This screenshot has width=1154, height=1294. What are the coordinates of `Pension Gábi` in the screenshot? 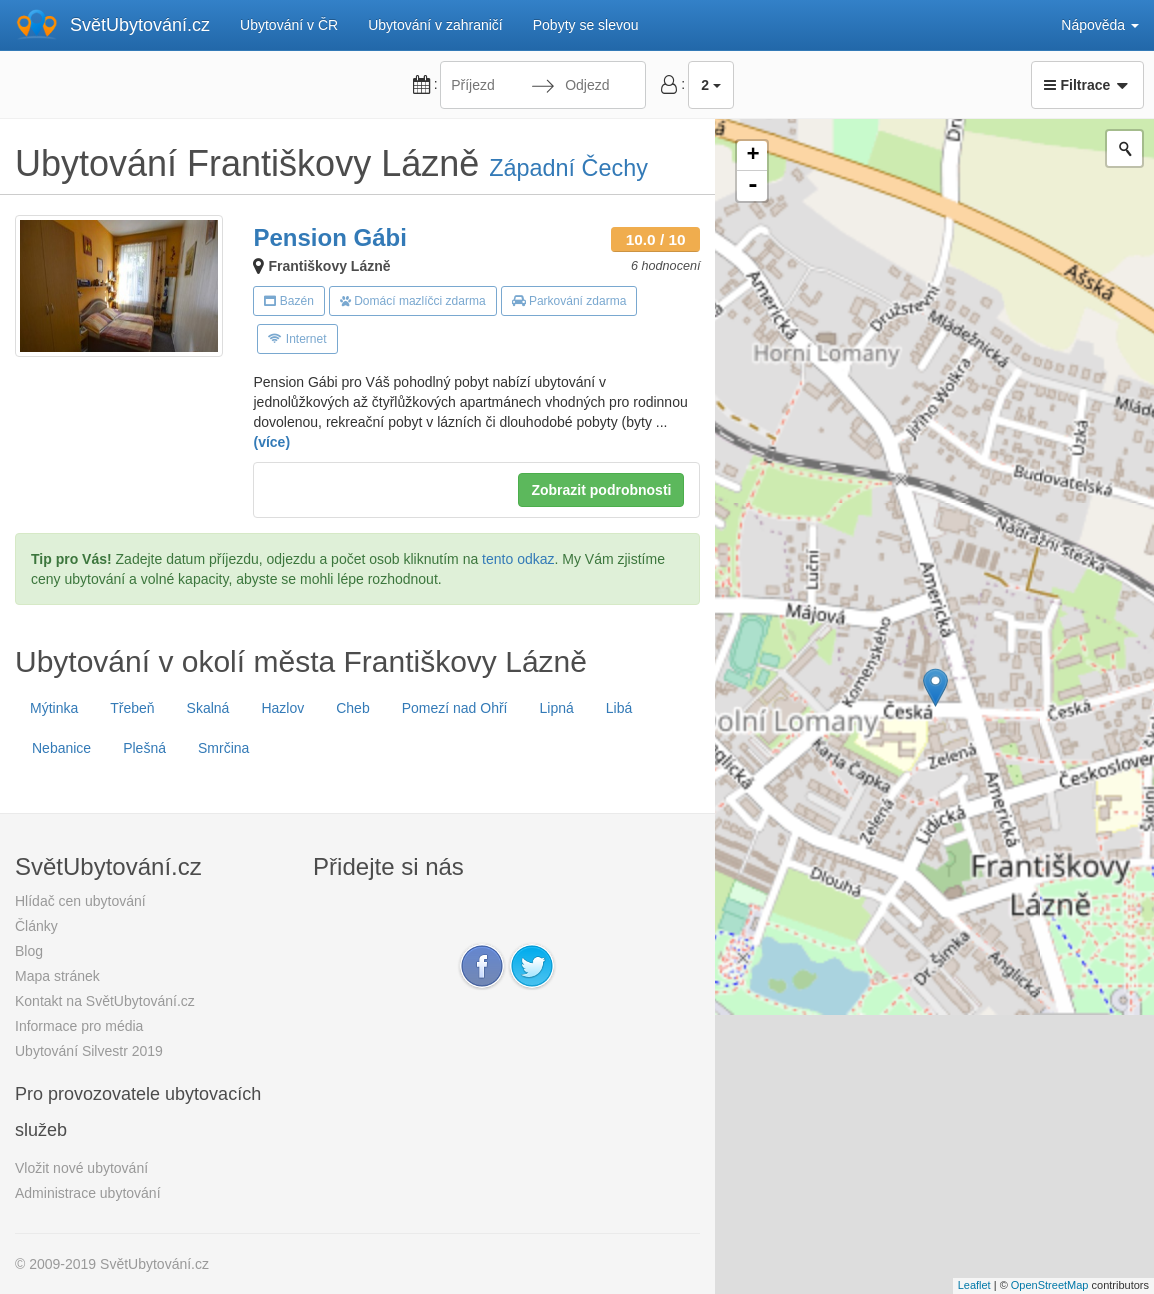 It's located at (329, 237).